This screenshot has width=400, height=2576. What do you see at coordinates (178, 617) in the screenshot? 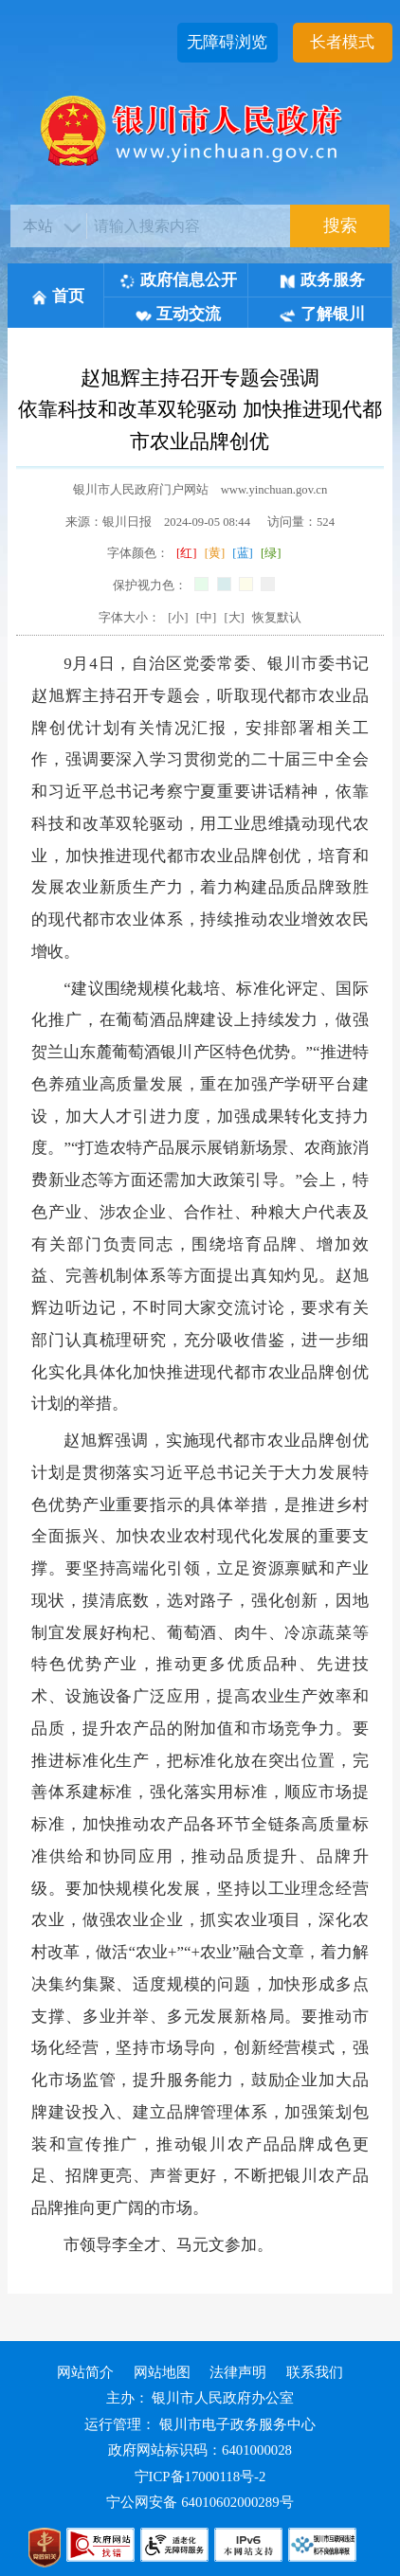
I see `[小]` at bounding box center [178, 617].